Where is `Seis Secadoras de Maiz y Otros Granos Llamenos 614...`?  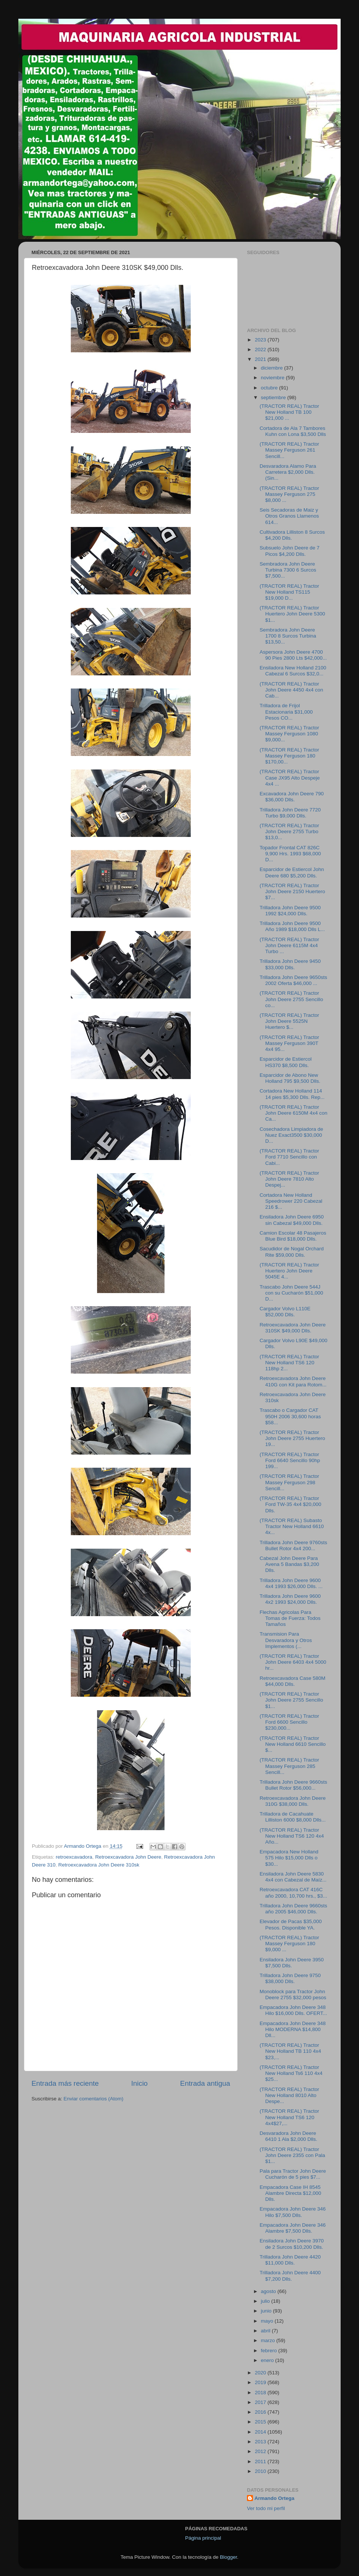 Seis Secadoras de Maiz y Otros Granos Llamenos 614... is located at coordinates (289, 516).